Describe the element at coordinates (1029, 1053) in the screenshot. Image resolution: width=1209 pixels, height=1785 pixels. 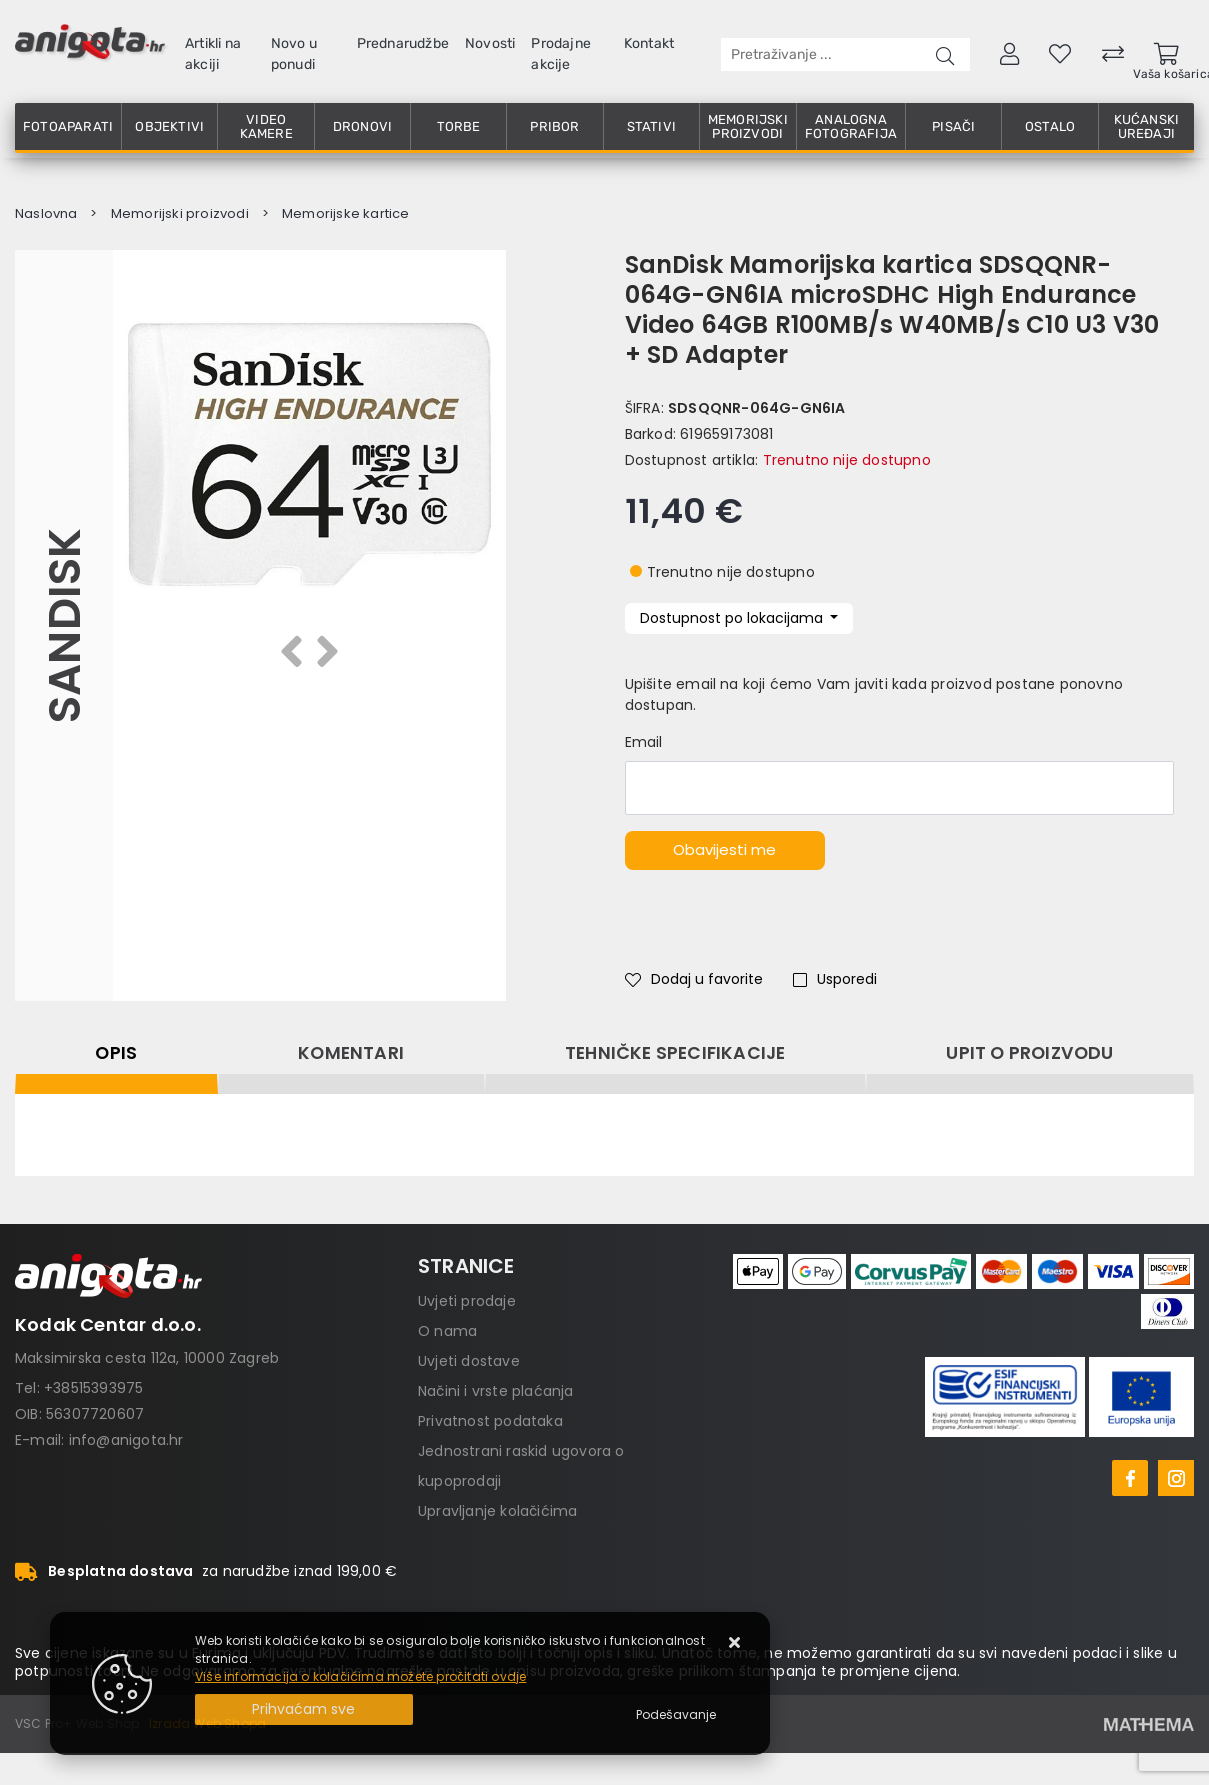
I see `Upit o proizvodu [tab]` at that location.